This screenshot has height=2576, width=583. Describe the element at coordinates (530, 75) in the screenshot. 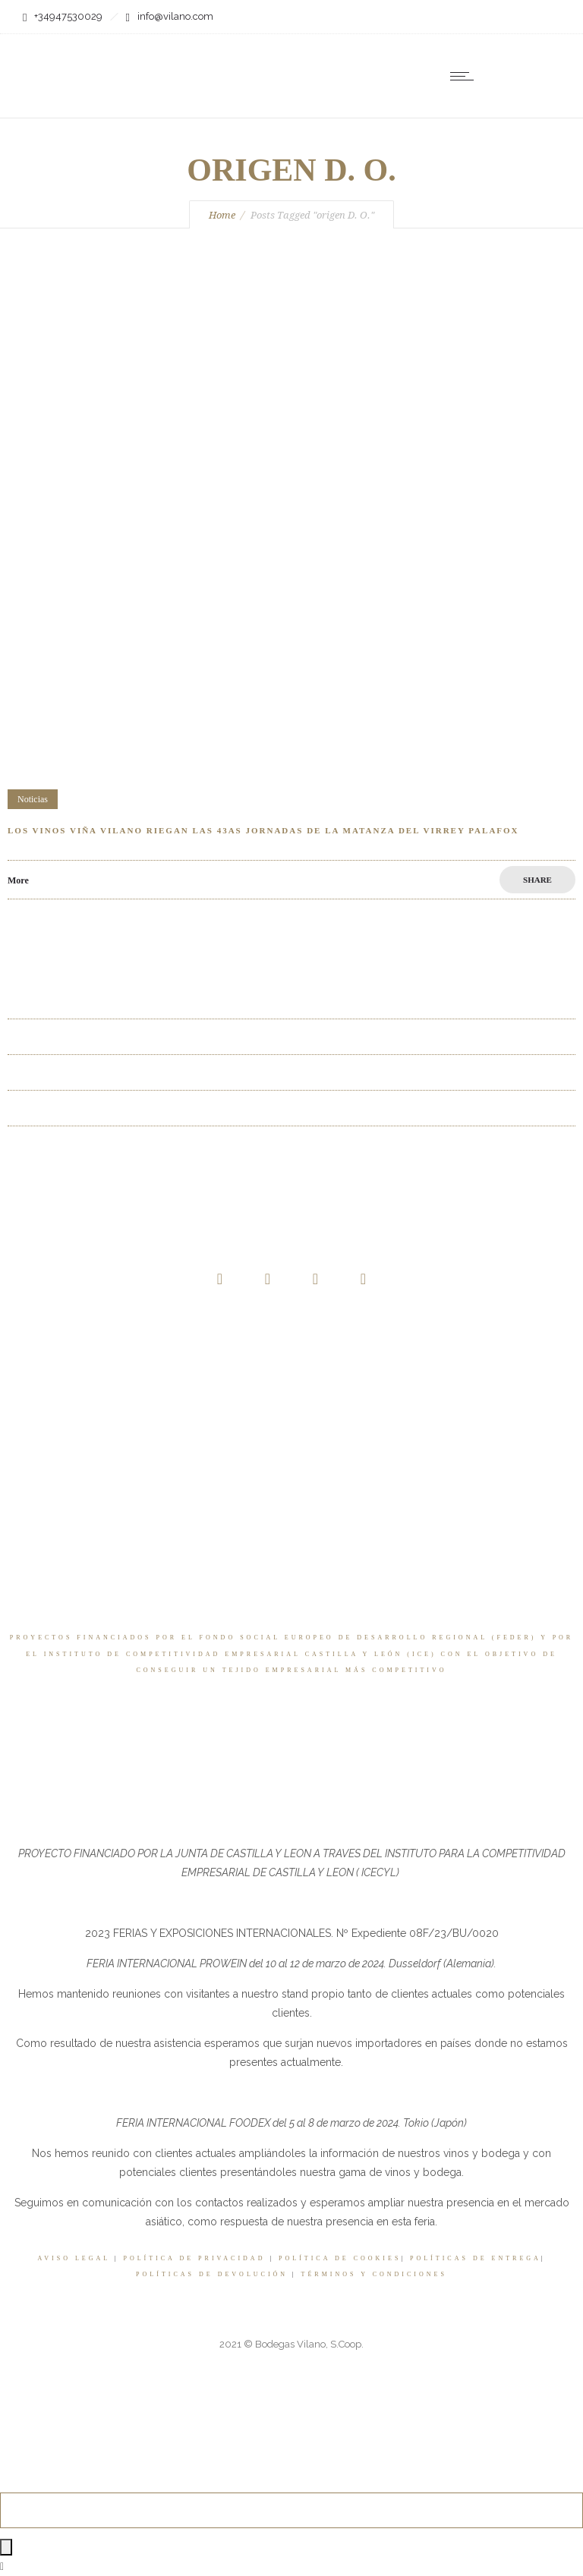

I see `[none]` at that location.